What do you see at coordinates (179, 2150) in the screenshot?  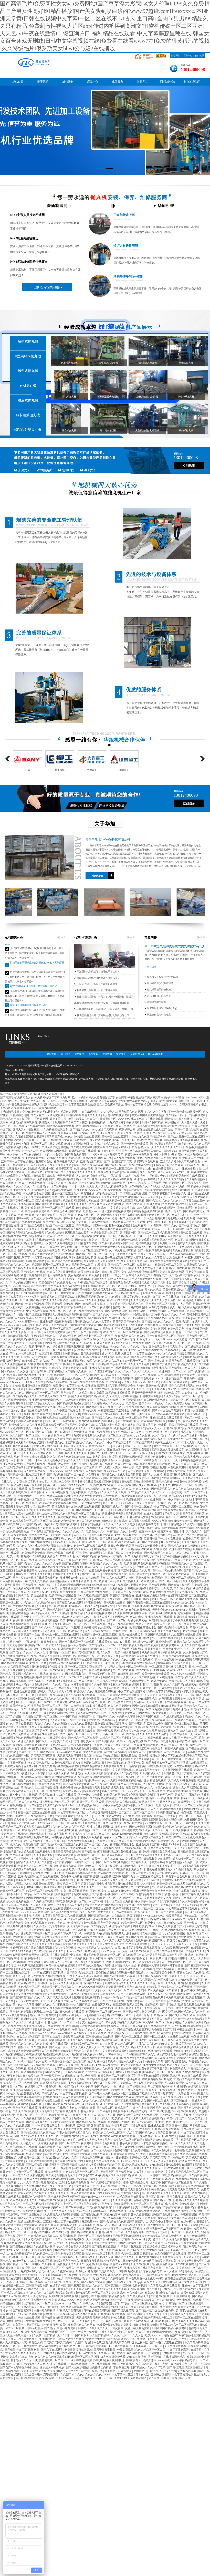 I see `色噜噜噜` at bounding box center [179, 2150].